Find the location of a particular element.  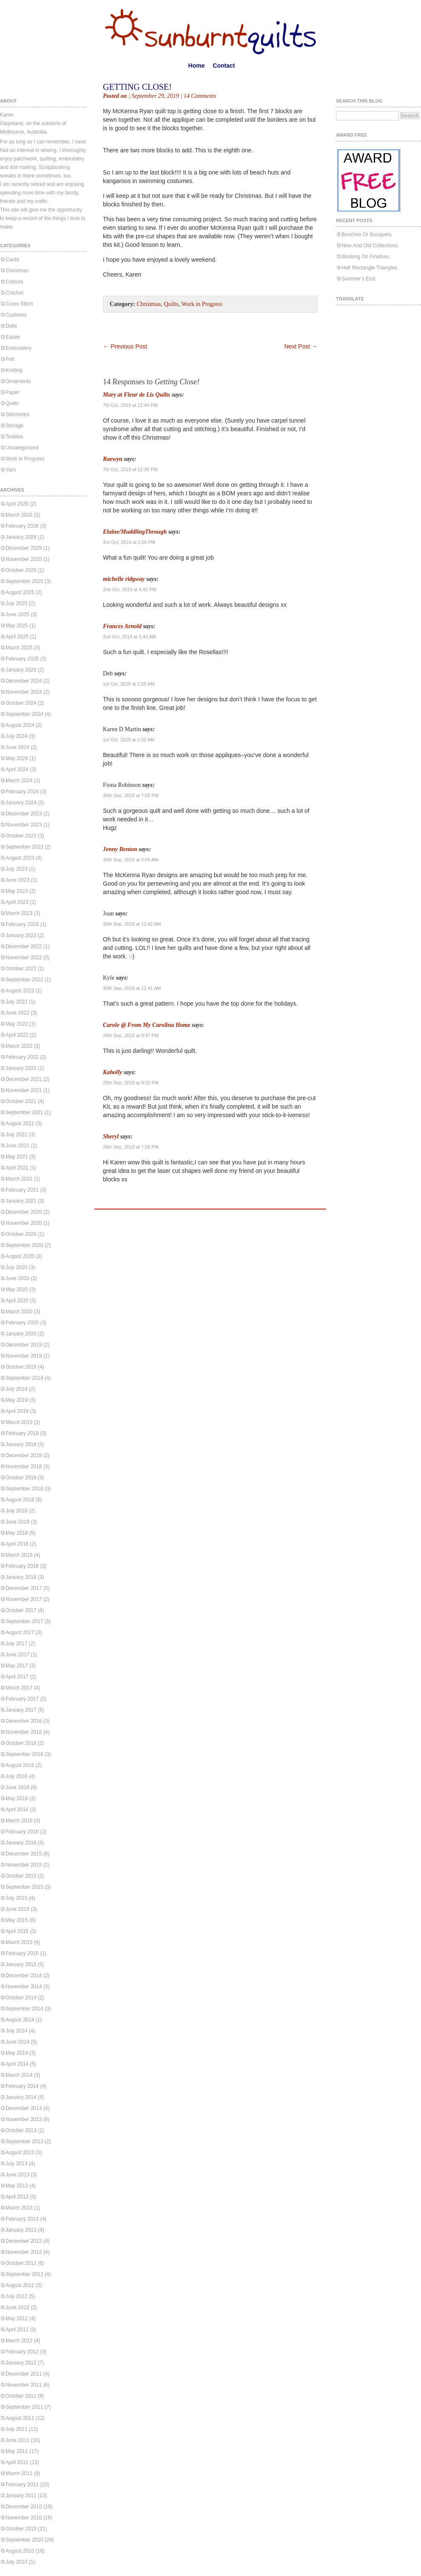

May 2025 is located at coordinates (17, 626).